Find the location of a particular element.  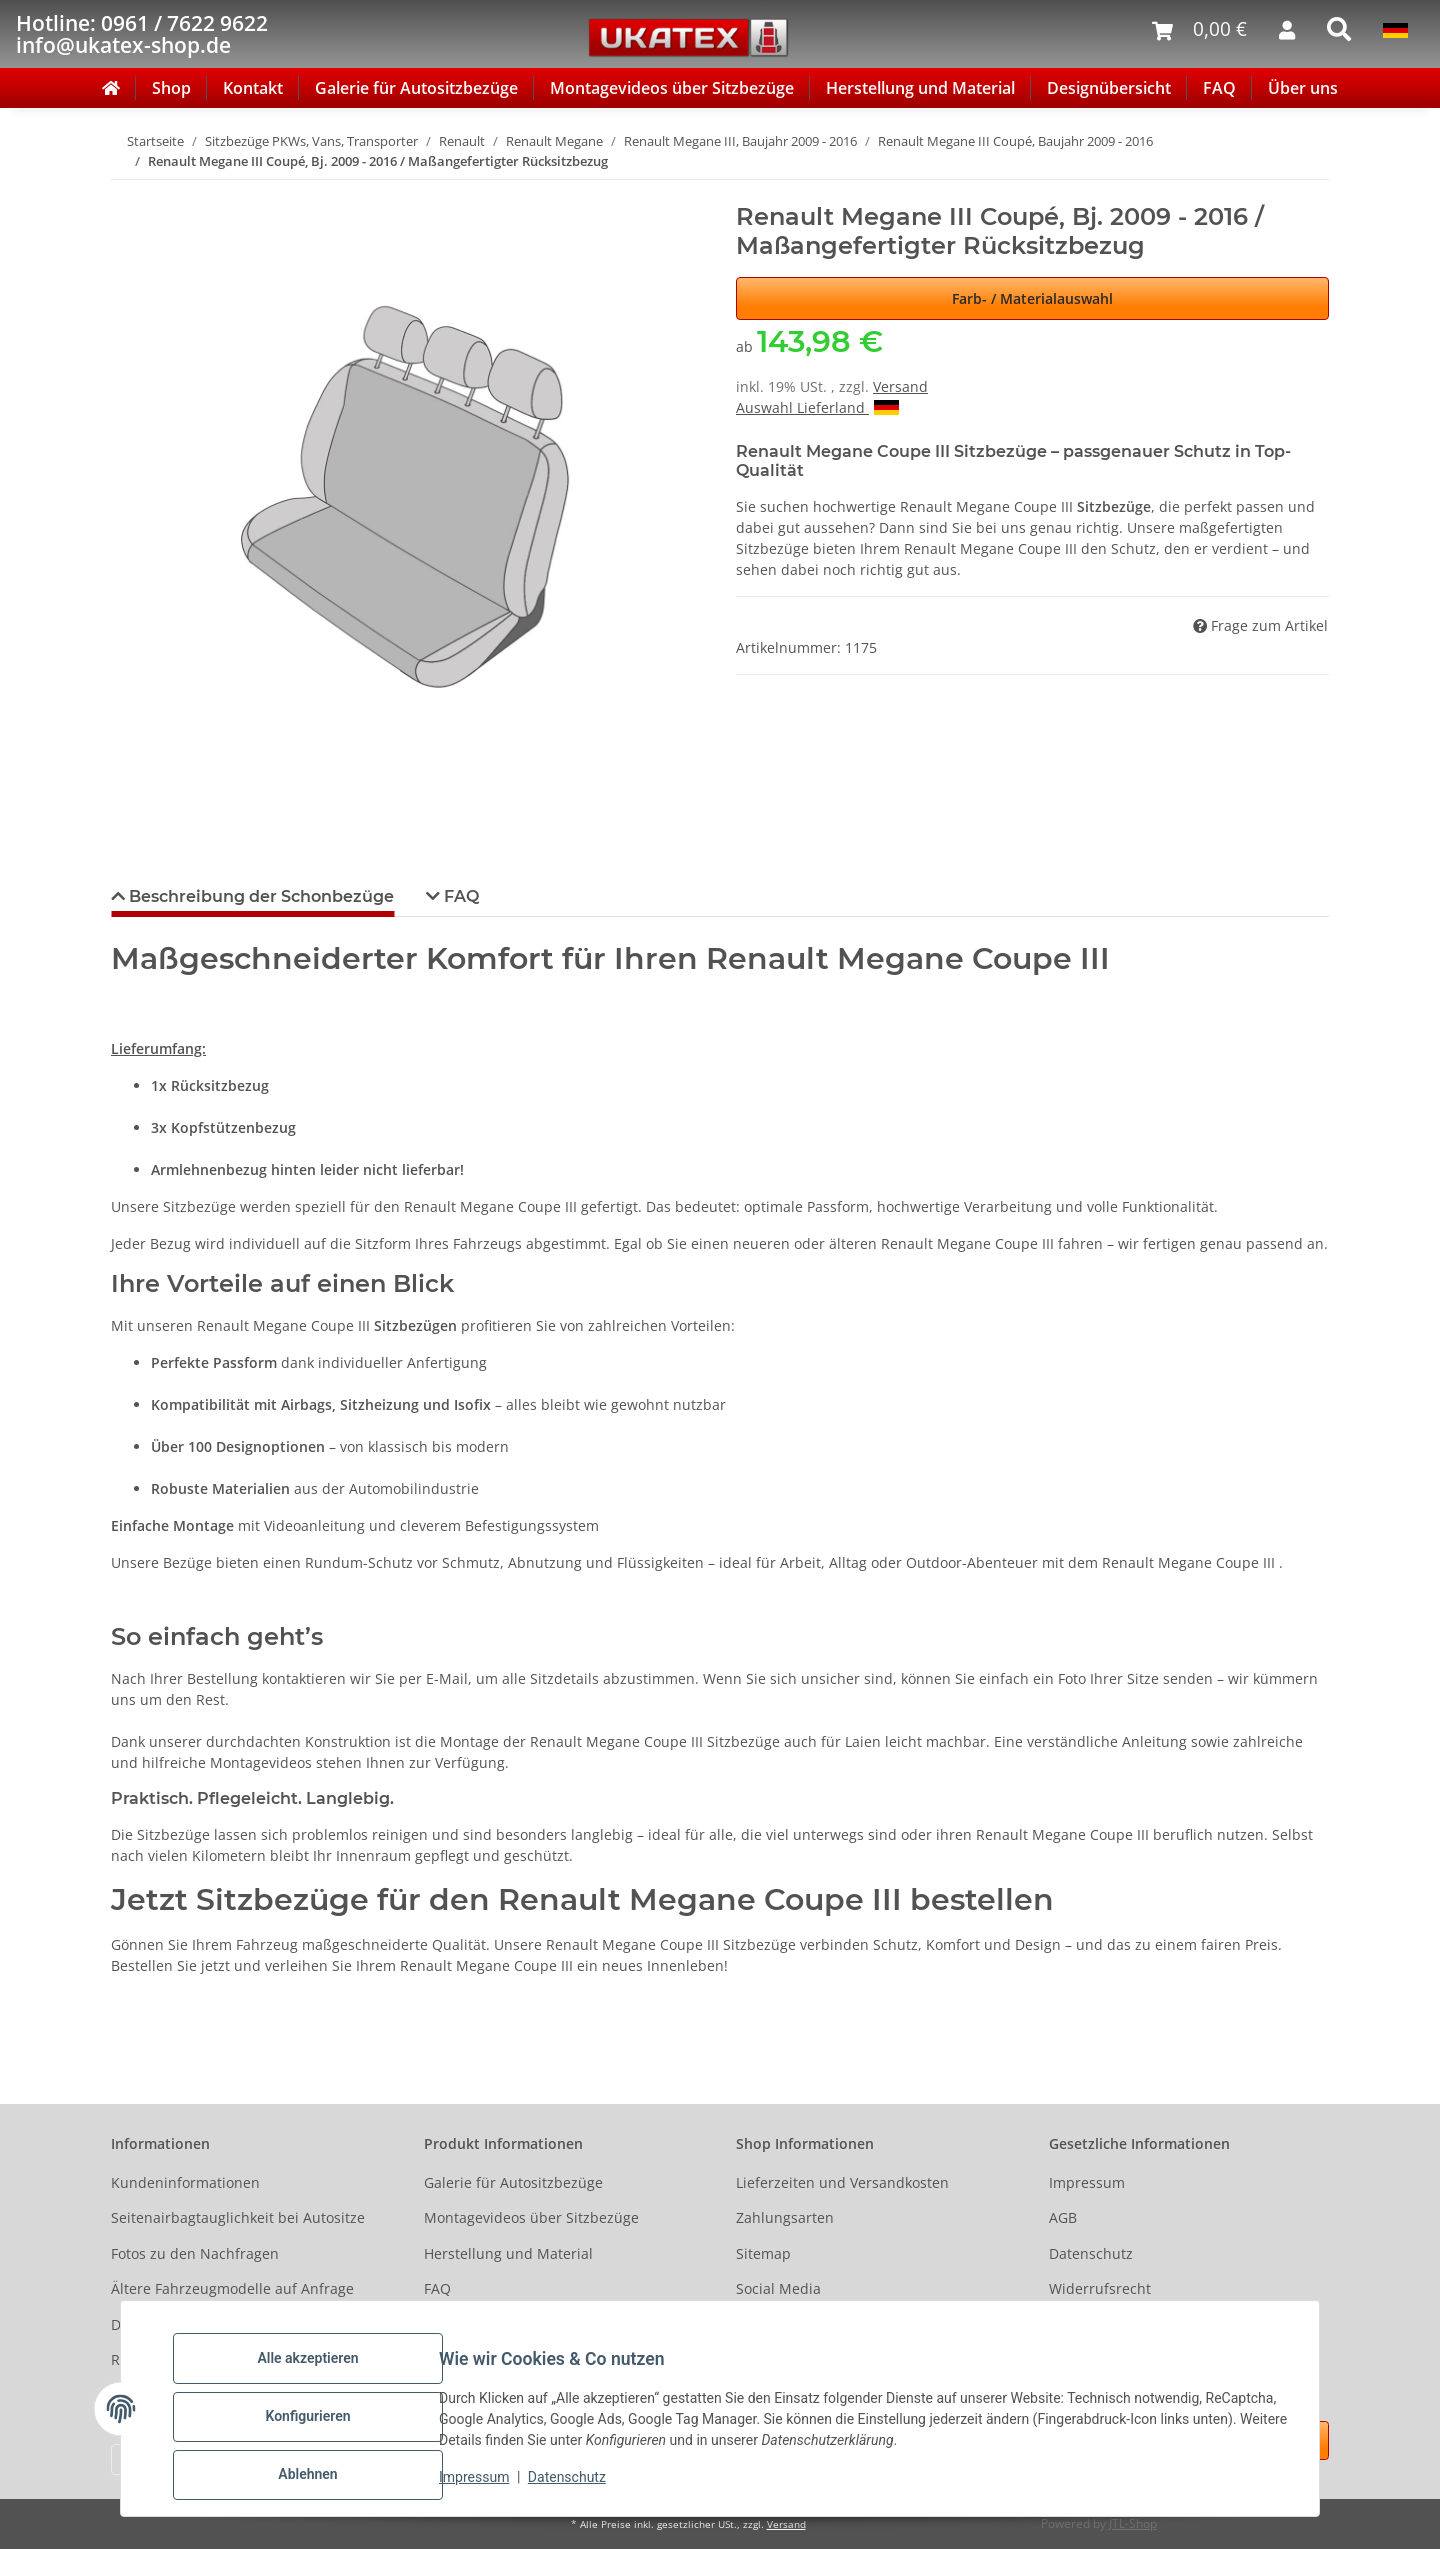

Über uns is located at coordinates (1303, 88).